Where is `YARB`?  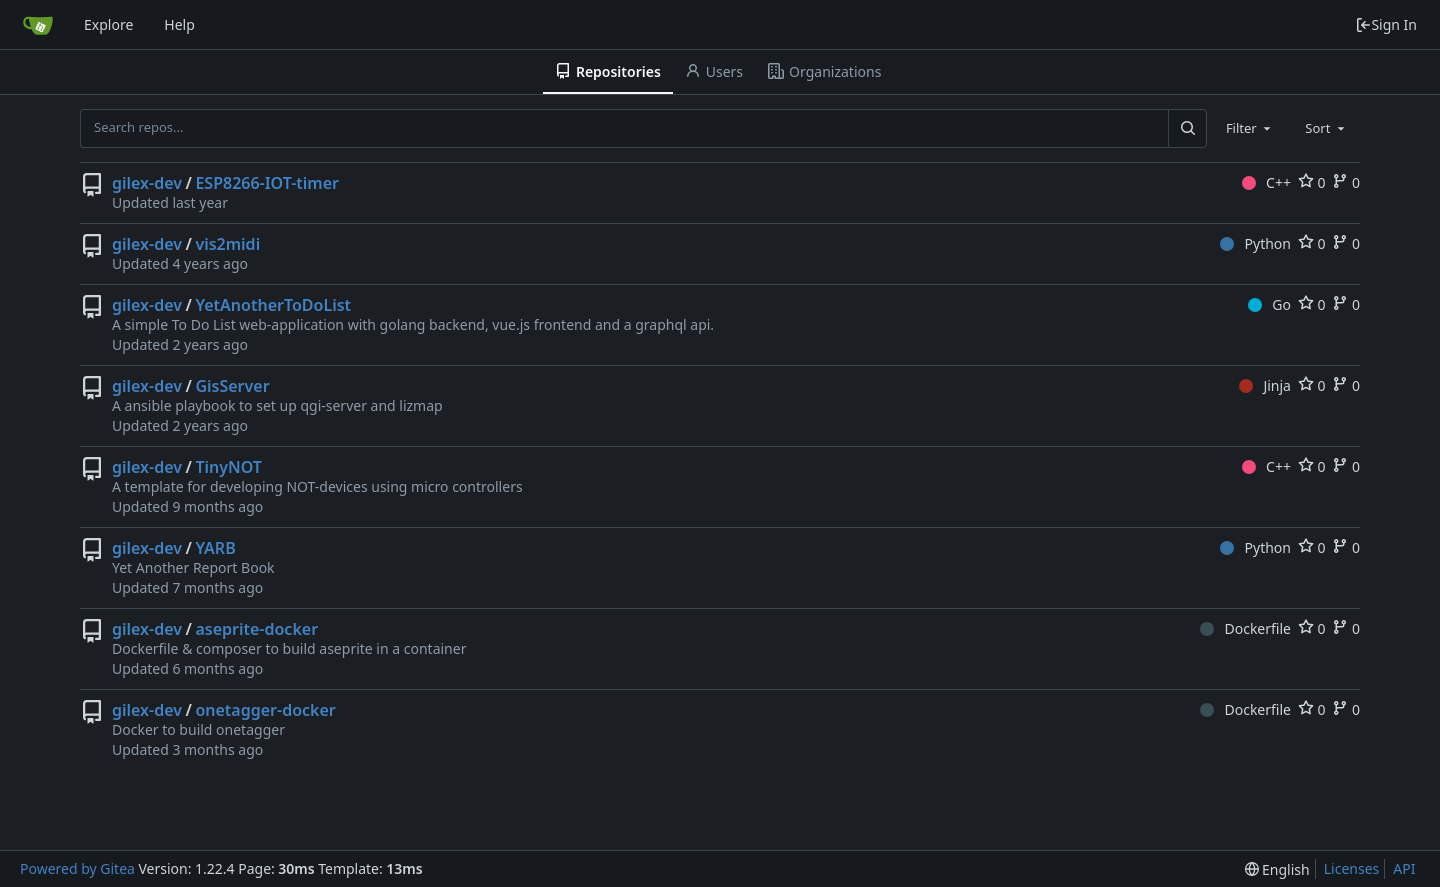 YARB is located at coordinates (215, 548).